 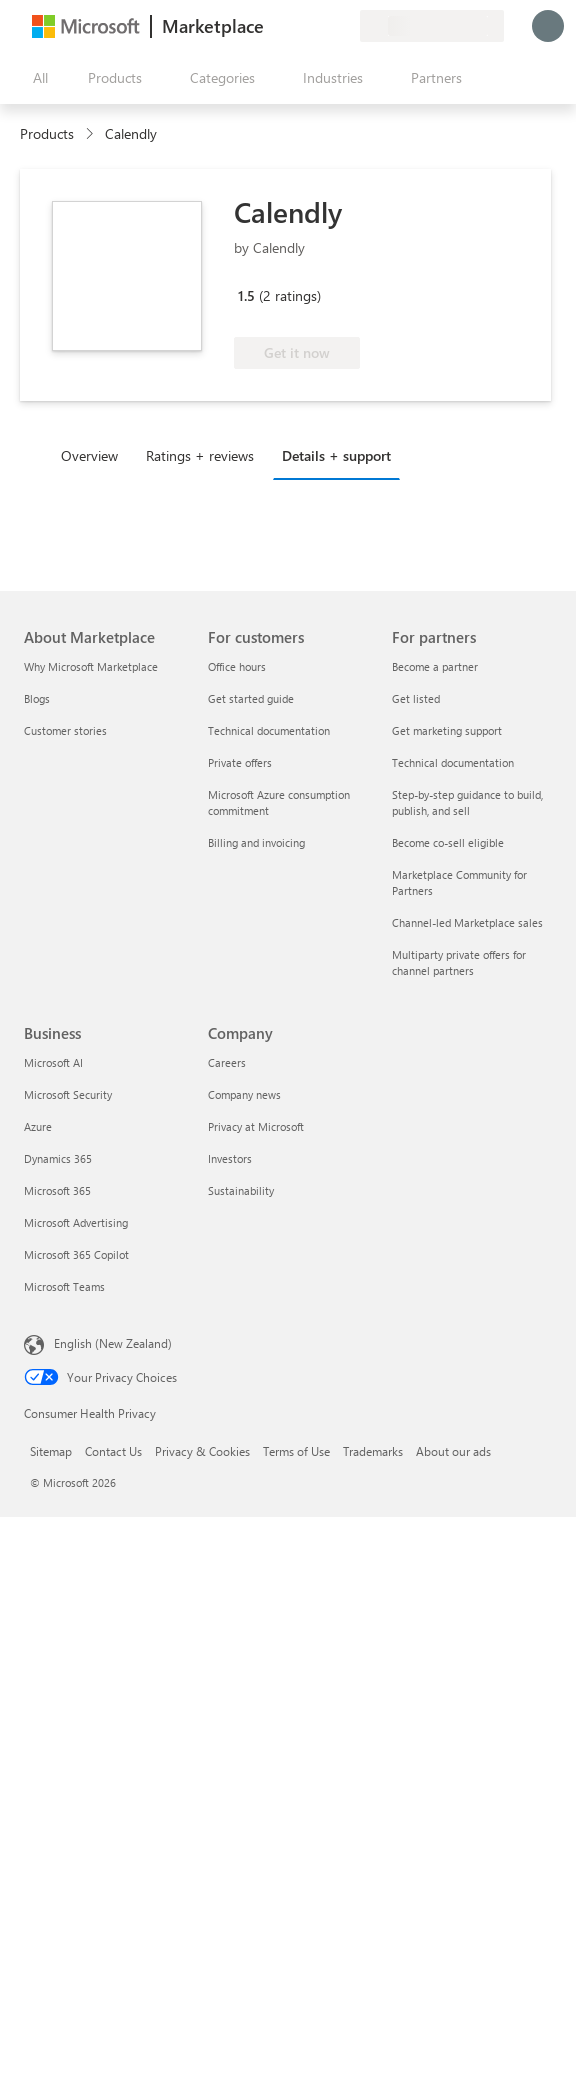 What do you see at coordinates (296, 26) in the screenshot?
I see `[Help & support]` at bounding box center [296, 26].